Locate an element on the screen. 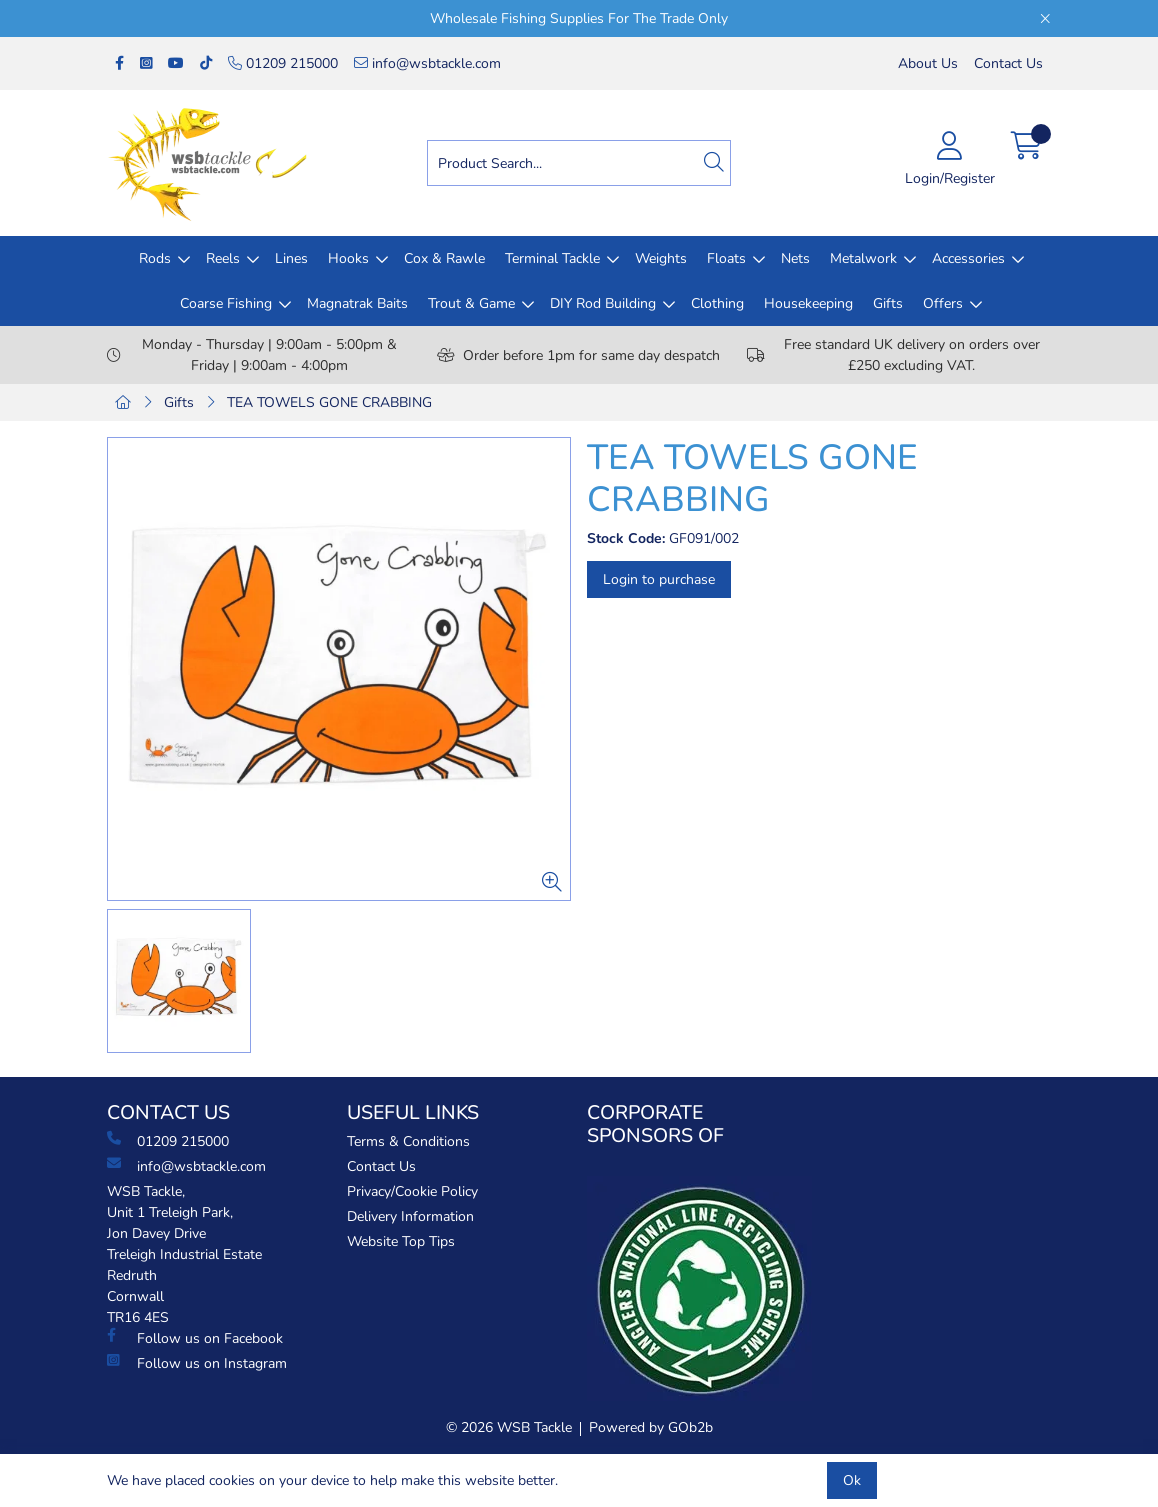  Accessories is located at coordinates (968, 258).